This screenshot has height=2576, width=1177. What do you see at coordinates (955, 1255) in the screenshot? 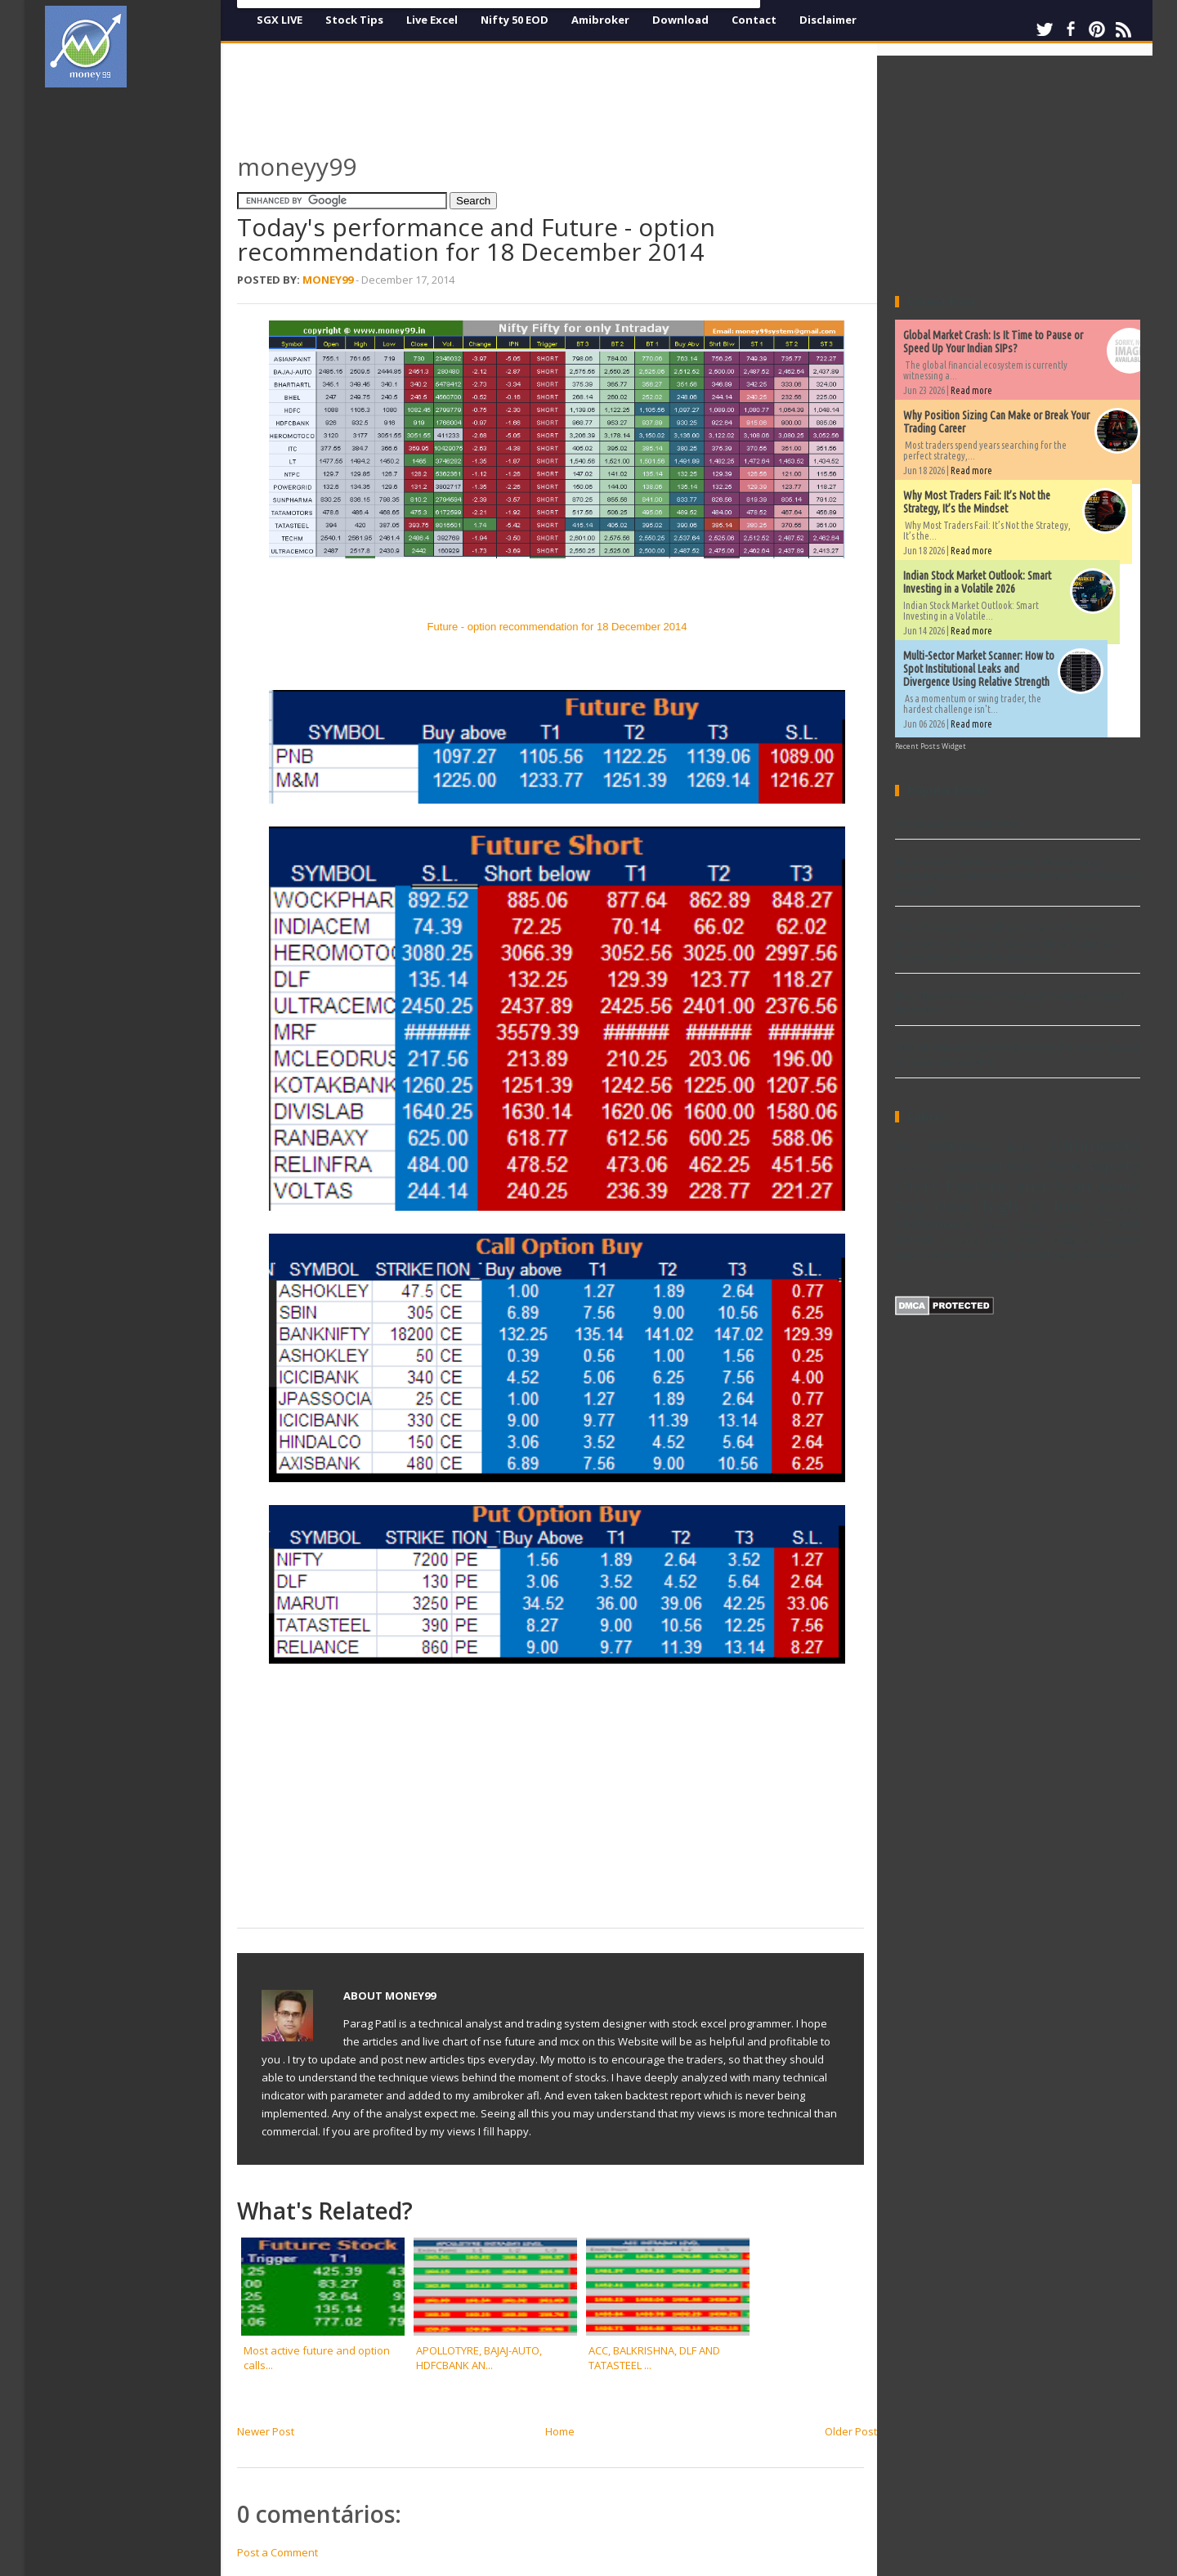
I see `metatrader` at bounding box center [955, 1255].